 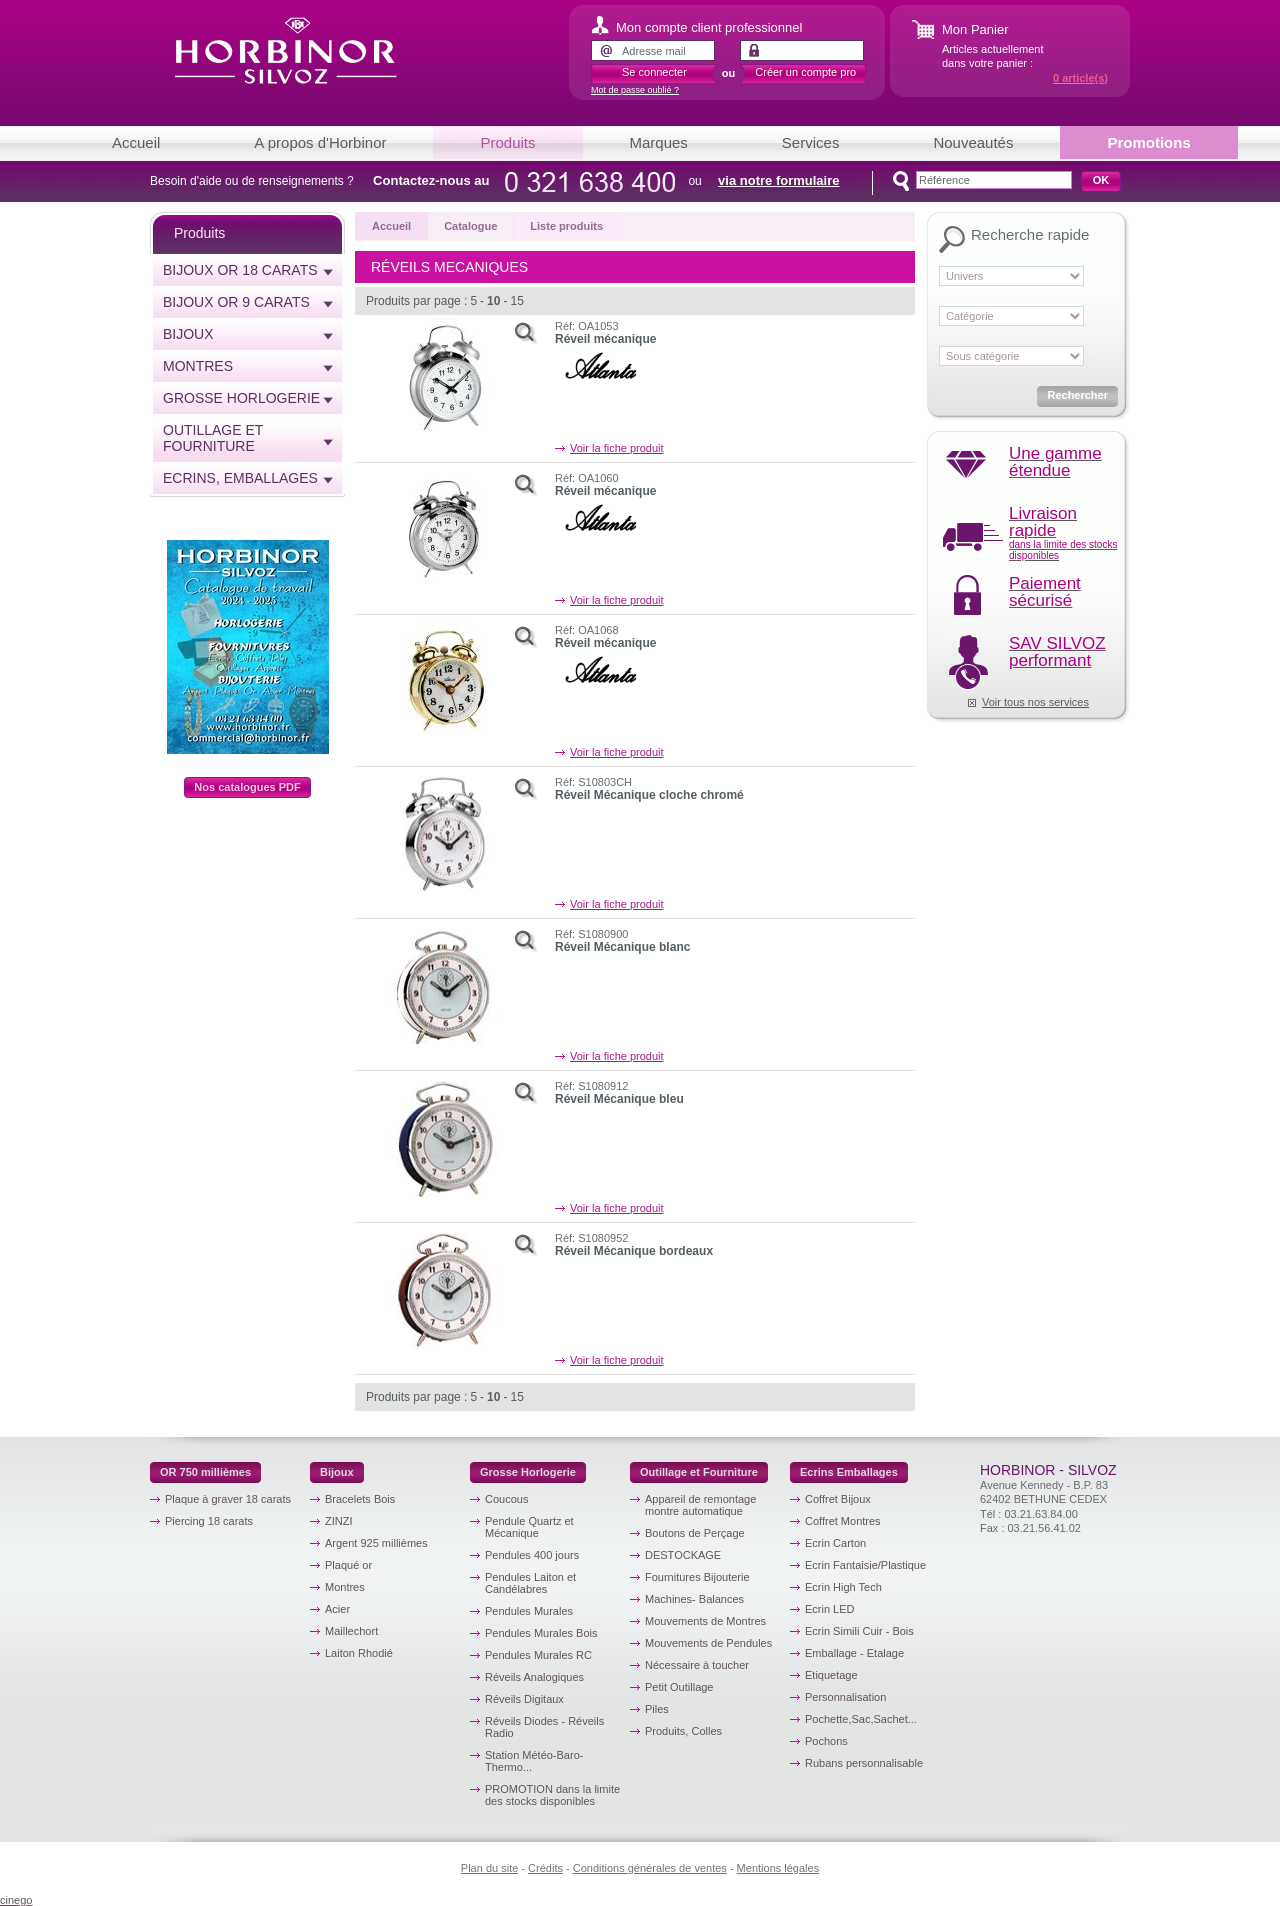 I want to click on Plaque à graver 18 carats, so click(x=228, y=1499).